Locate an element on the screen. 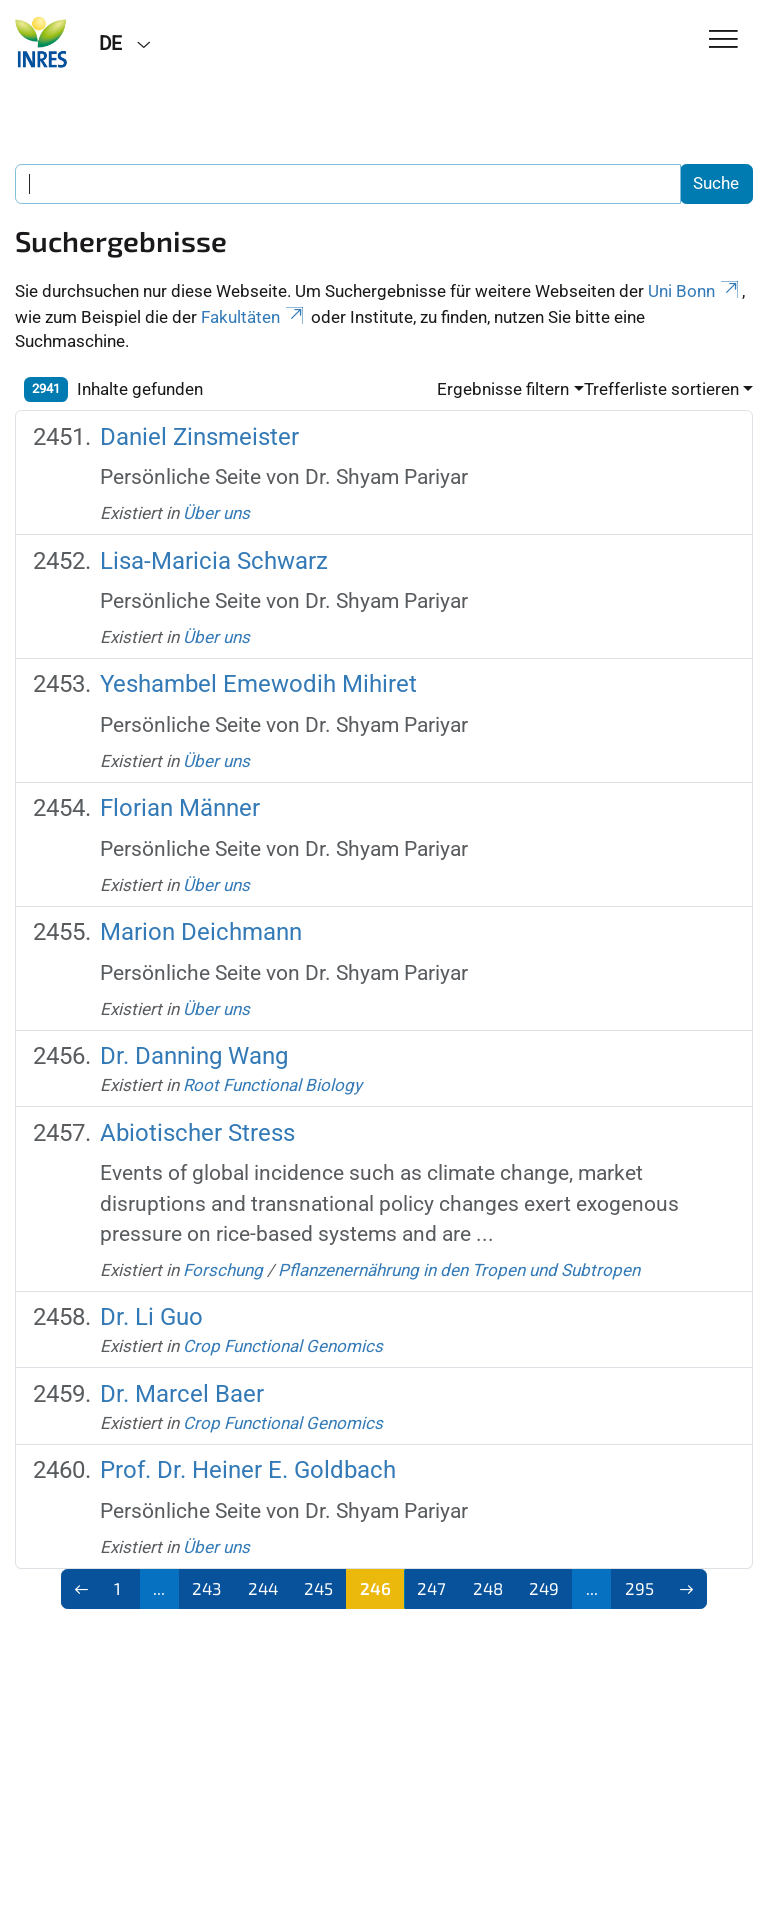 This screenshot has width=768, height=1915. Dr. Li Guo is located at coordinates (151, 1317).